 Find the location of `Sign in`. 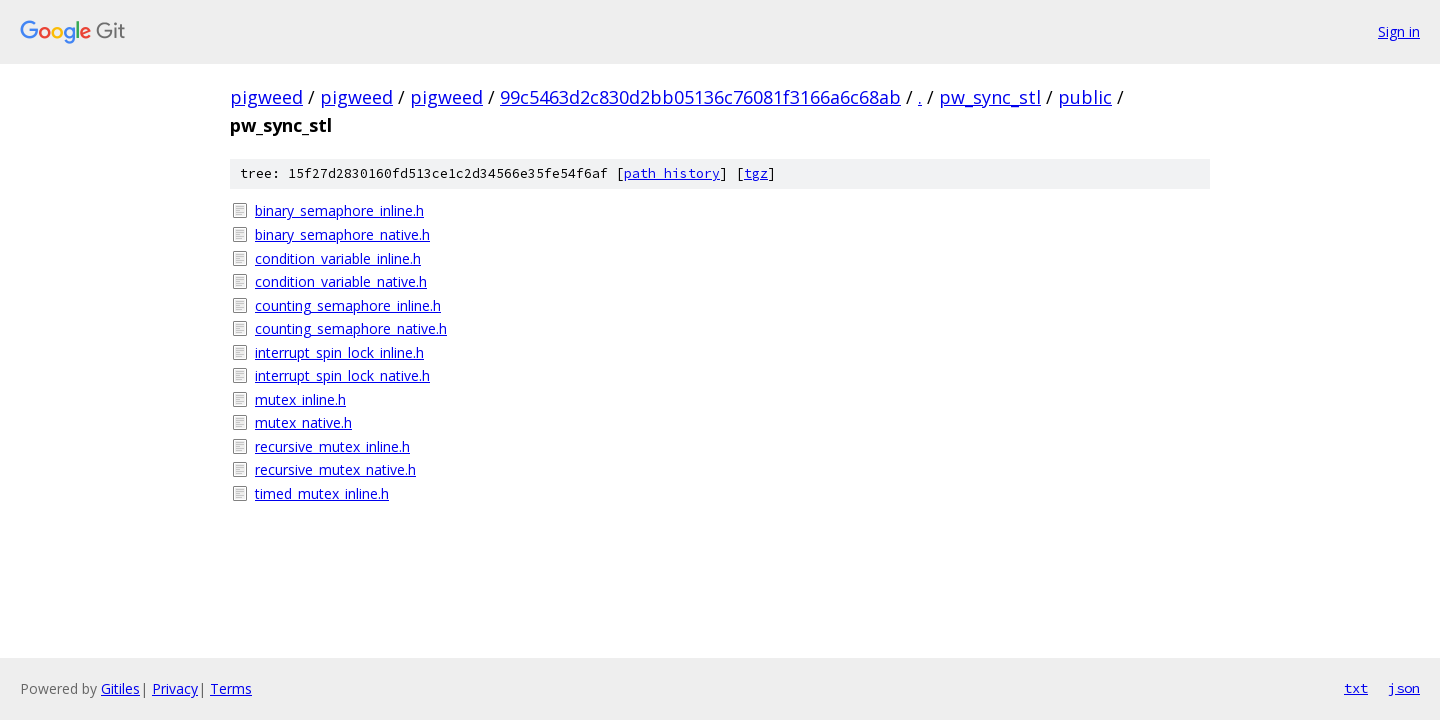

Sign in is located at coordinates (1399, 31).